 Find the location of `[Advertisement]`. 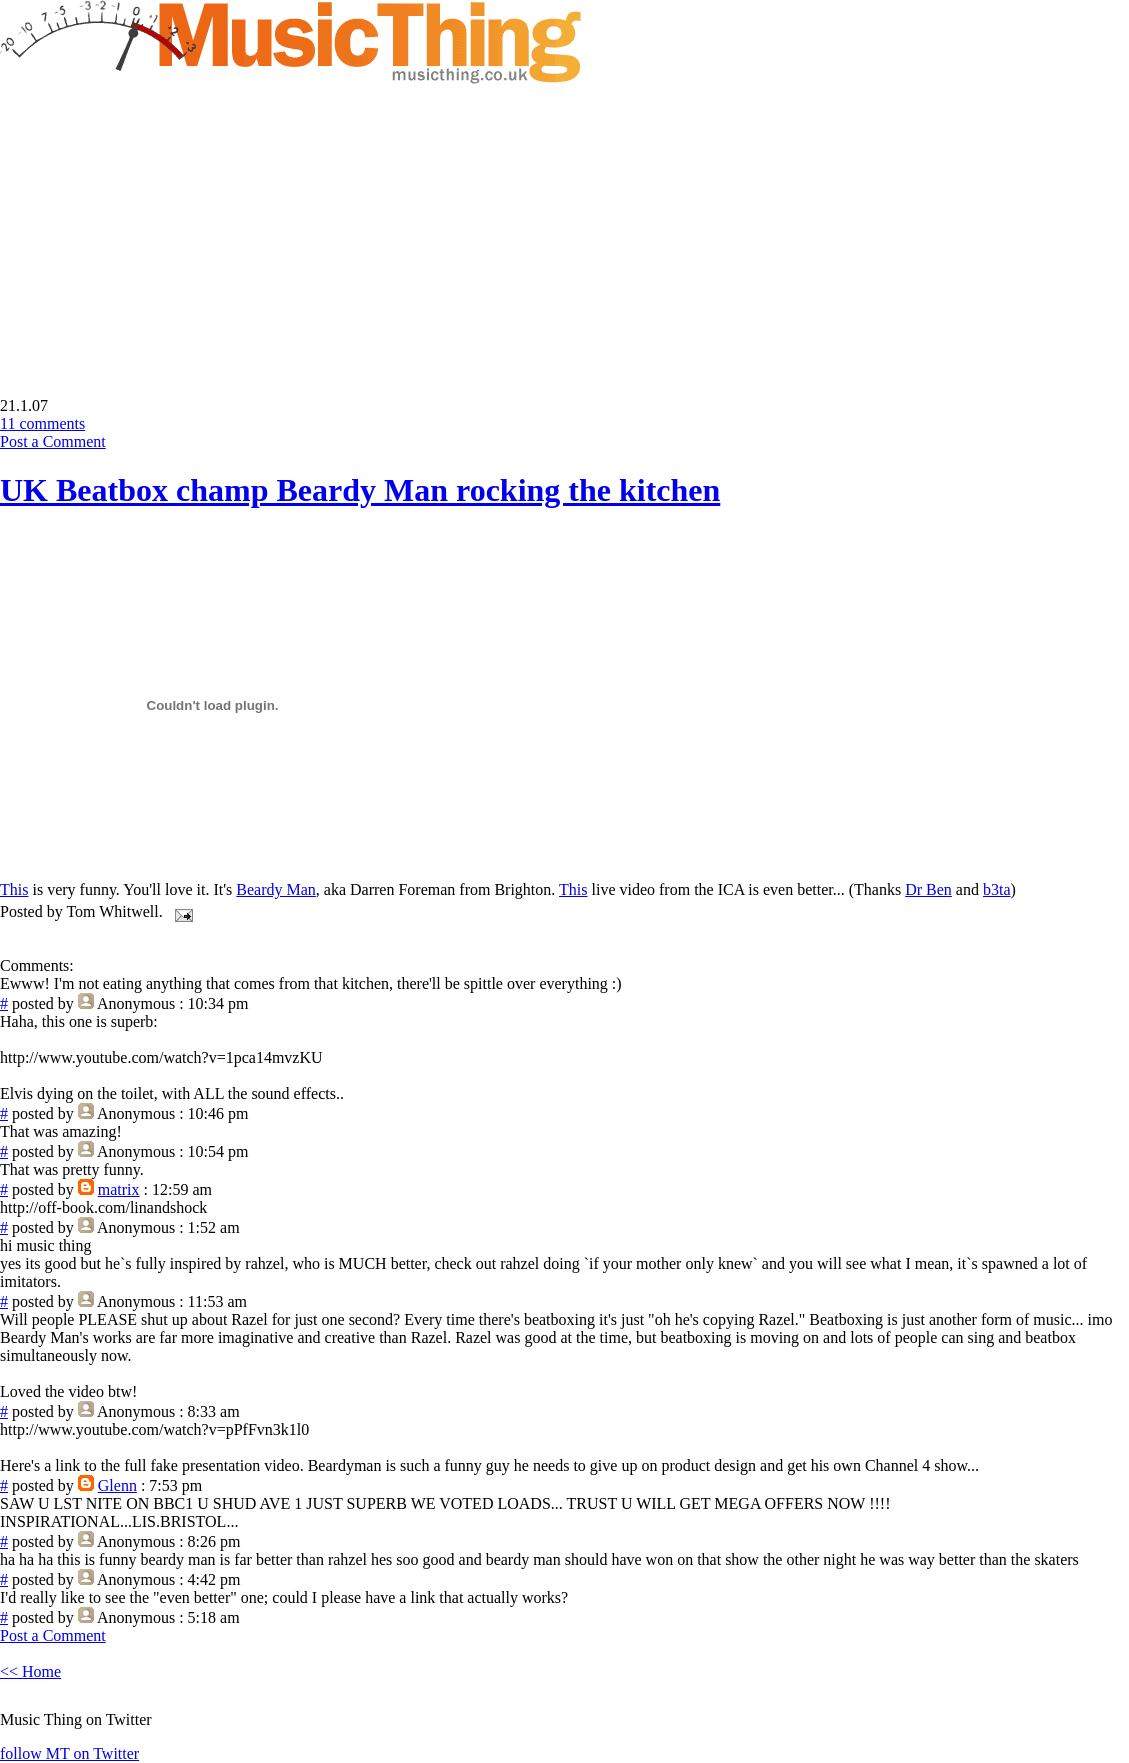

[Advertisement] is located at coordinates (168, 226).